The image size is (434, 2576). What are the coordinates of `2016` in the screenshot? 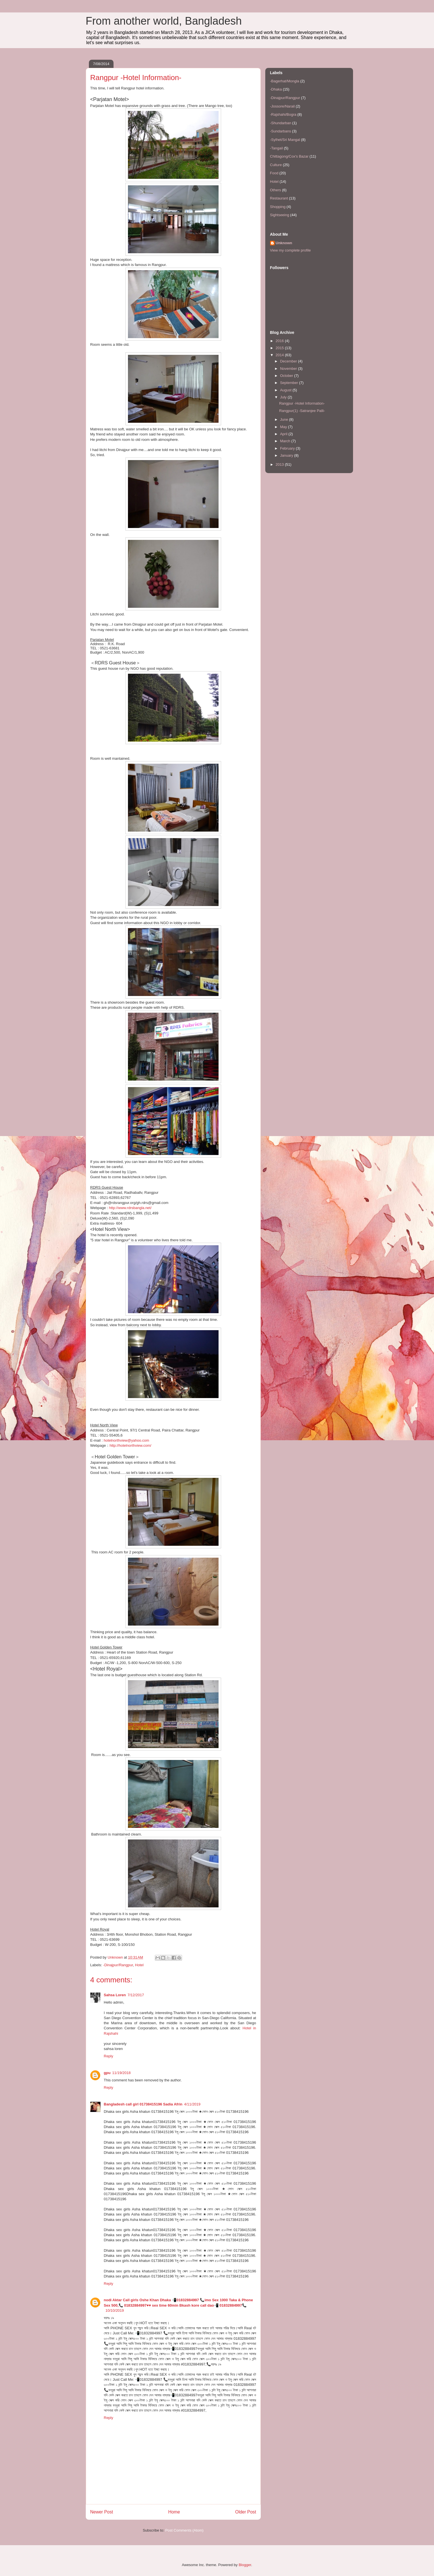 It's located at (280, 341).